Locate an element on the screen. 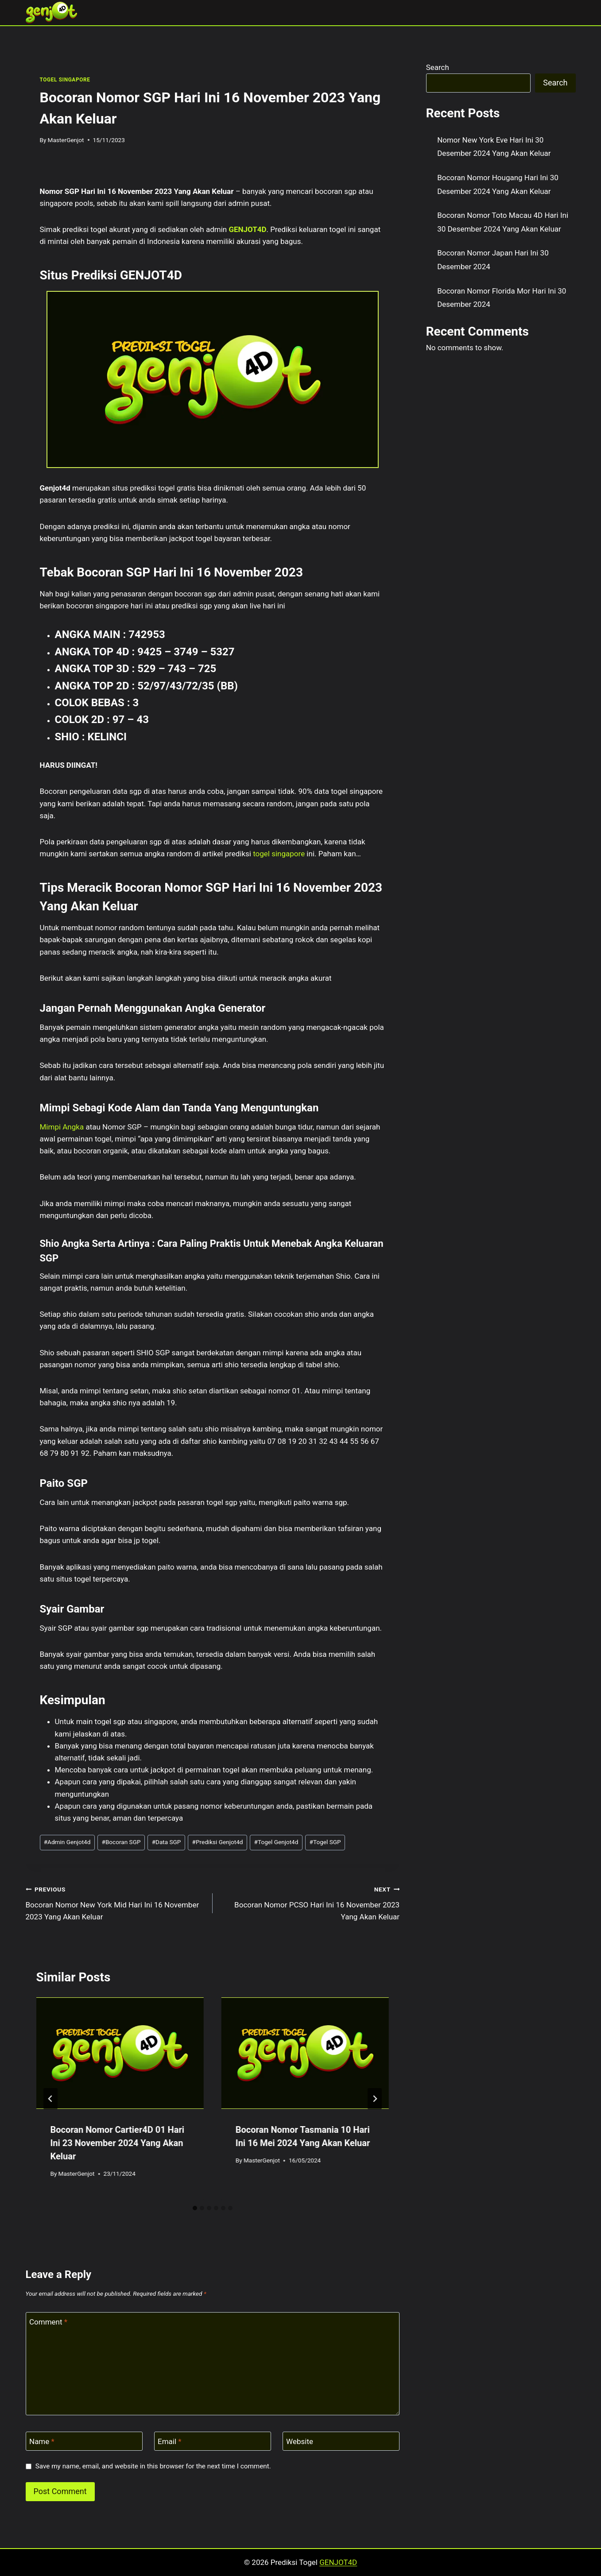 The width and height of the screenshot is (601, 2576). Bocoran Nomor PCSO Hari Ini 16 November 2023 Yang Akan Keluar is located at coordinates (309, 1902).